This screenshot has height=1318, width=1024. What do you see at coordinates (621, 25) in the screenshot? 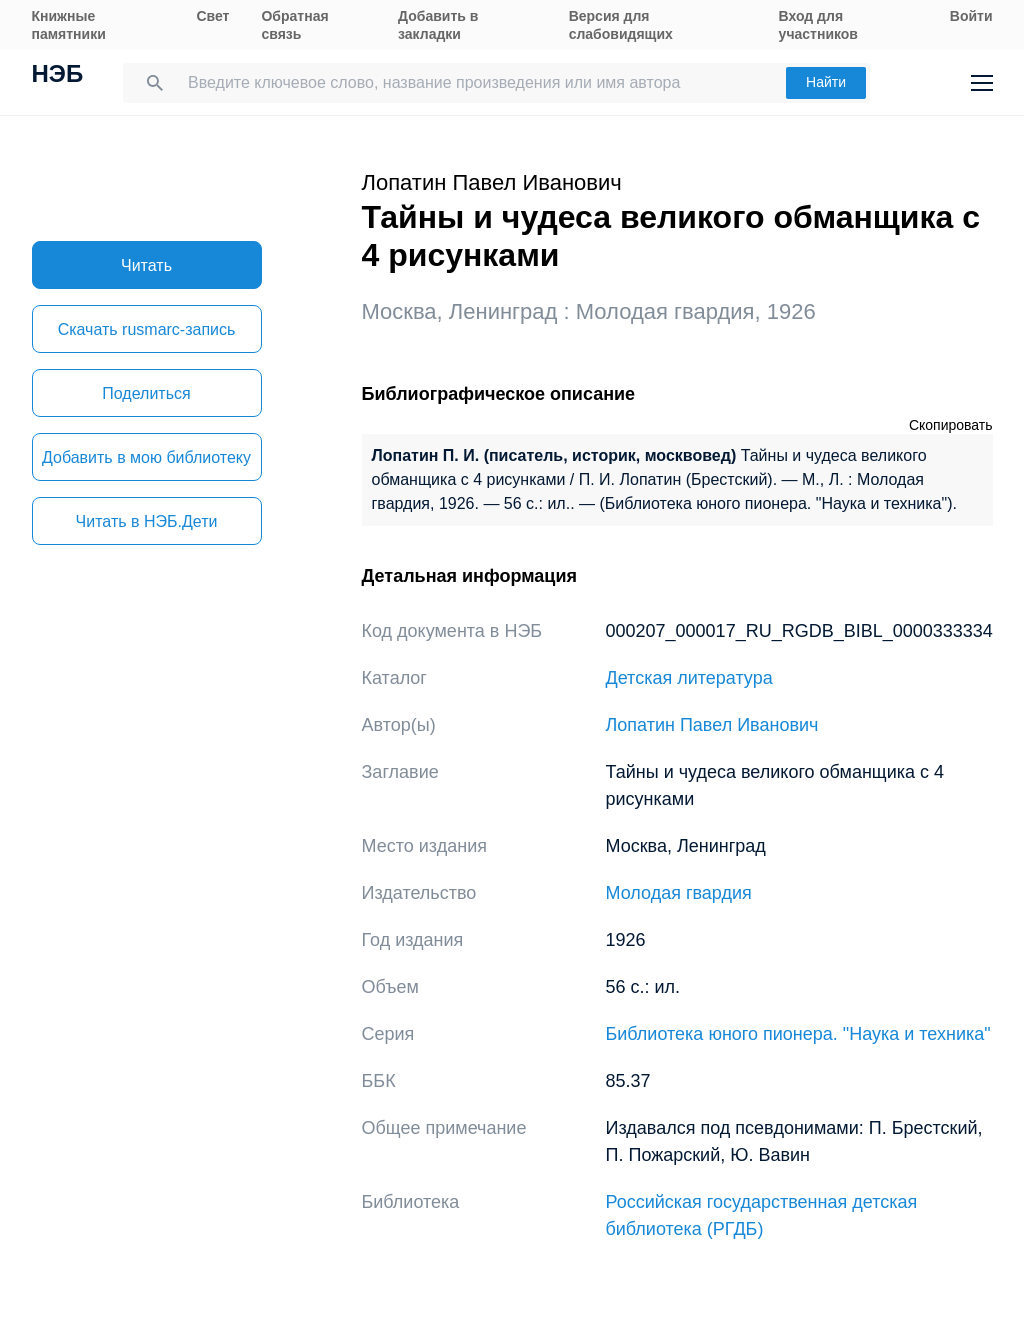
I see `Версия для слабовидящих` at bounding box center [621, 25].